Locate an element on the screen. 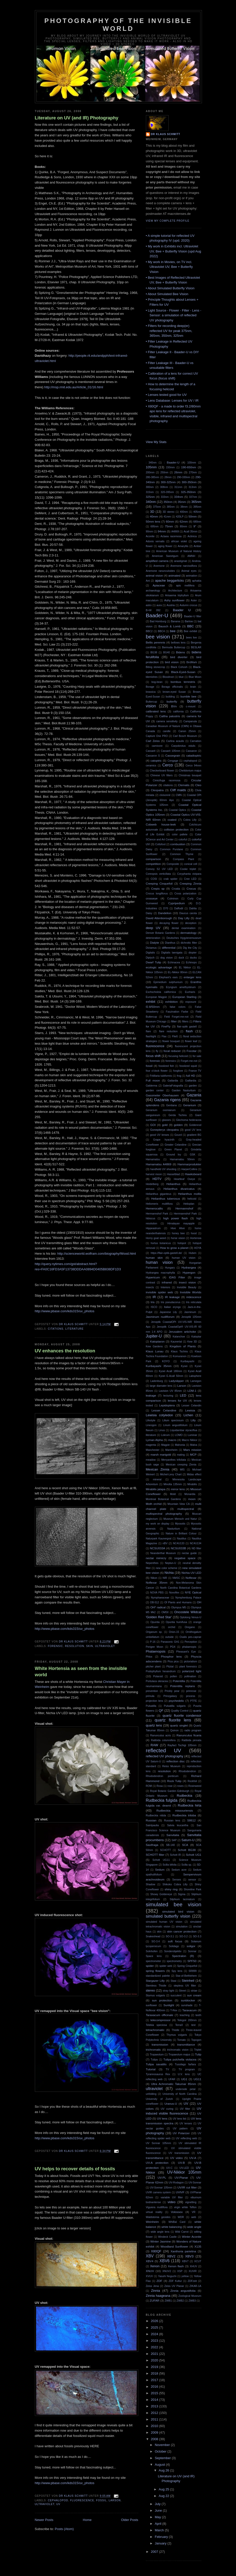 Image resolution: width=236 pixels, height=2576 pixels. frog is located at coordinates (179, 1075).